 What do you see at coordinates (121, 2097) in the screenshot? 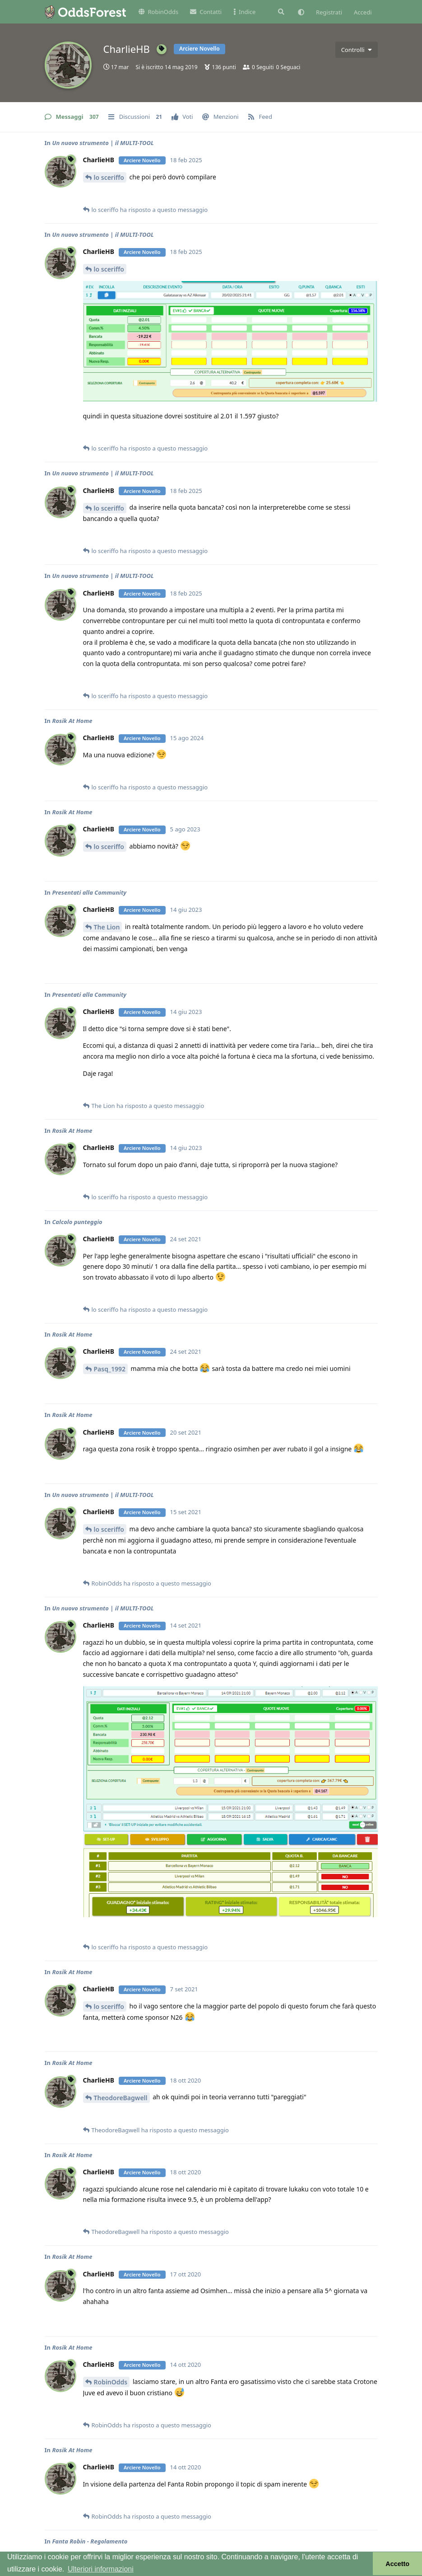
I see `TheodoreBagwell` at bounding box center [121, 2097].